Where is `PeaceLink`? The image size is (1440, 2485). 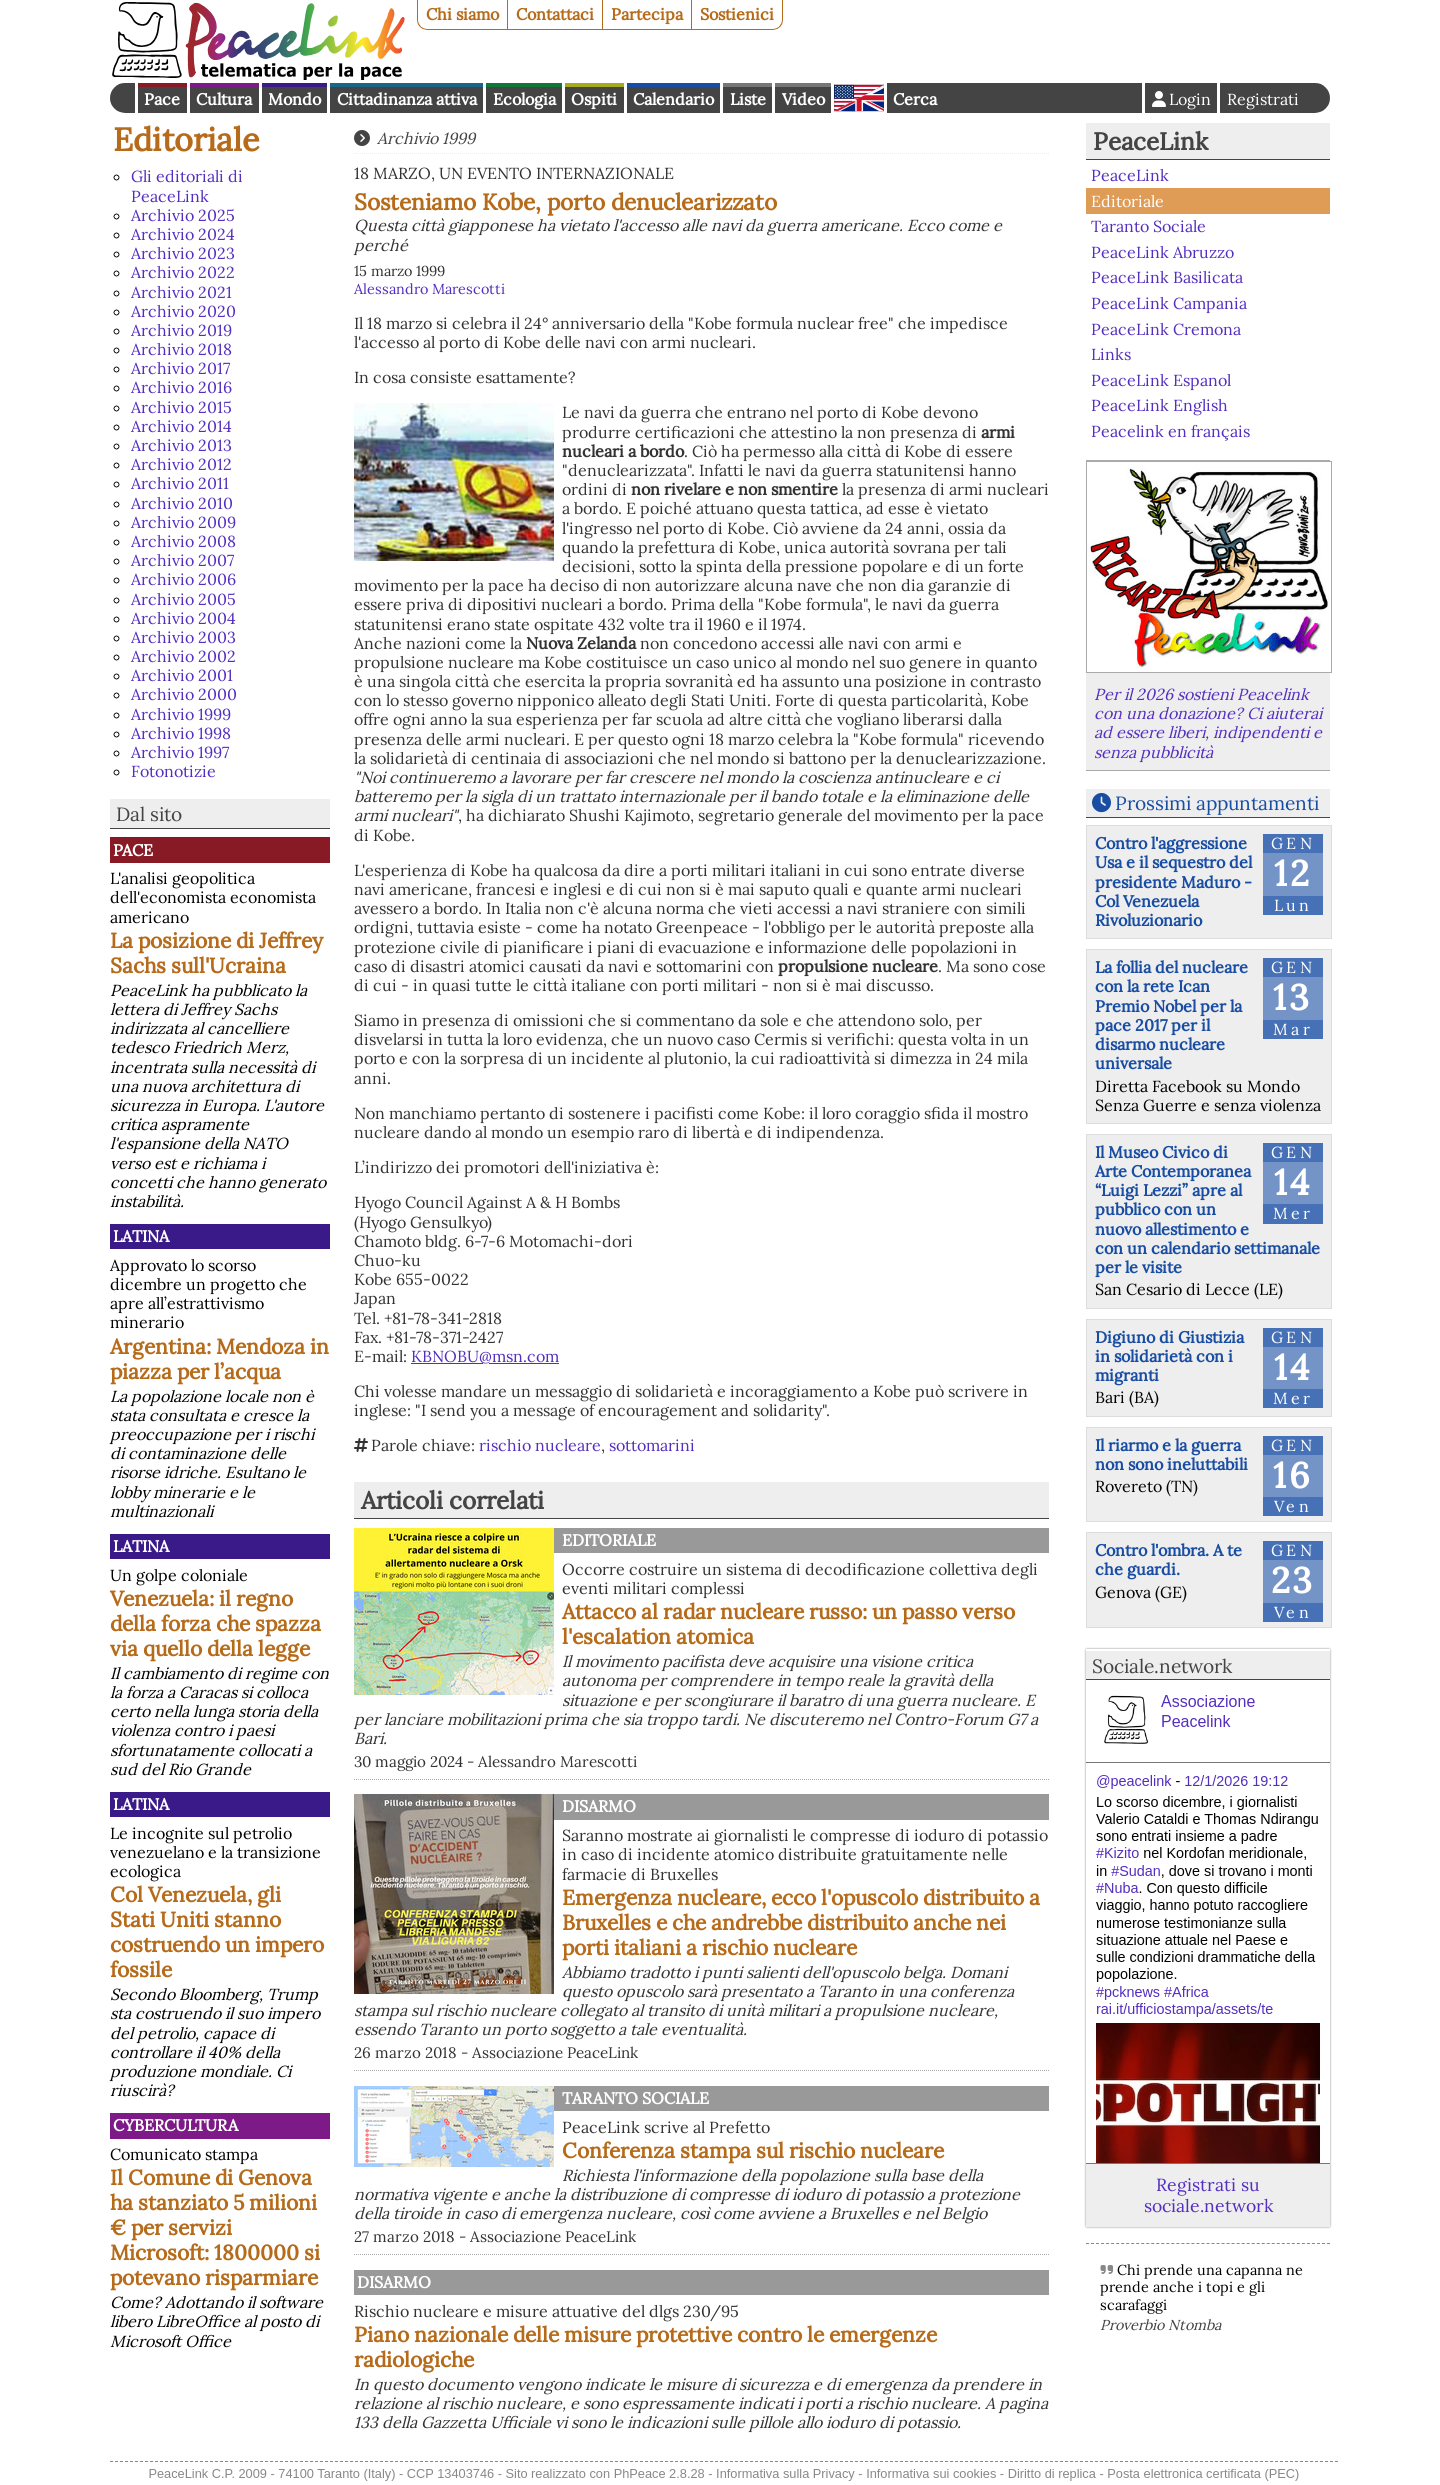 PeaceLink is located at coordinates (1150, 141).